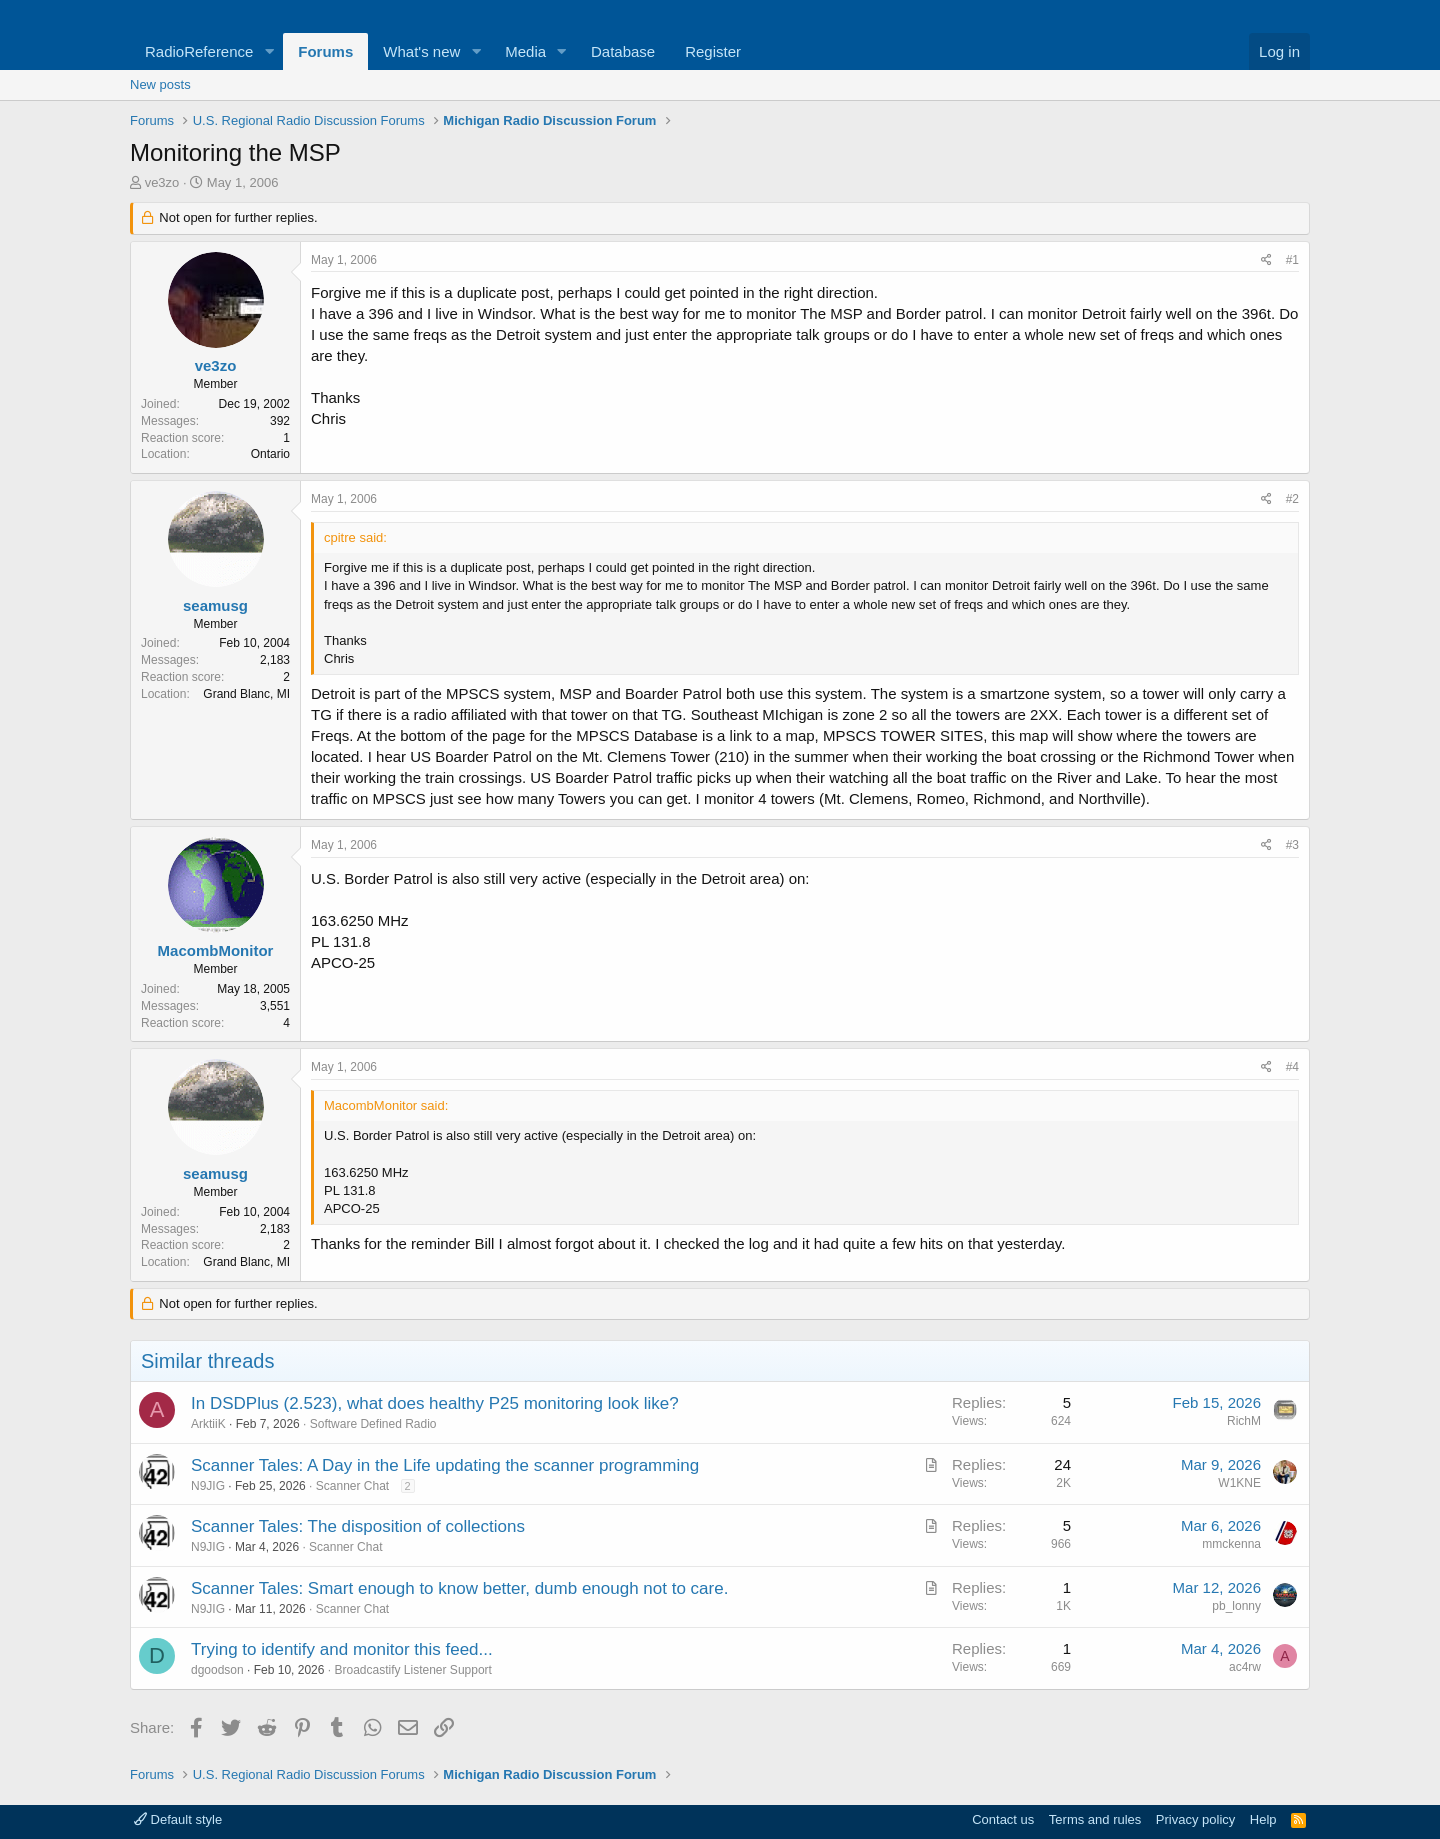 The image size is (1440, 1839). I want to click on dgoodson, so click(217, 1670).